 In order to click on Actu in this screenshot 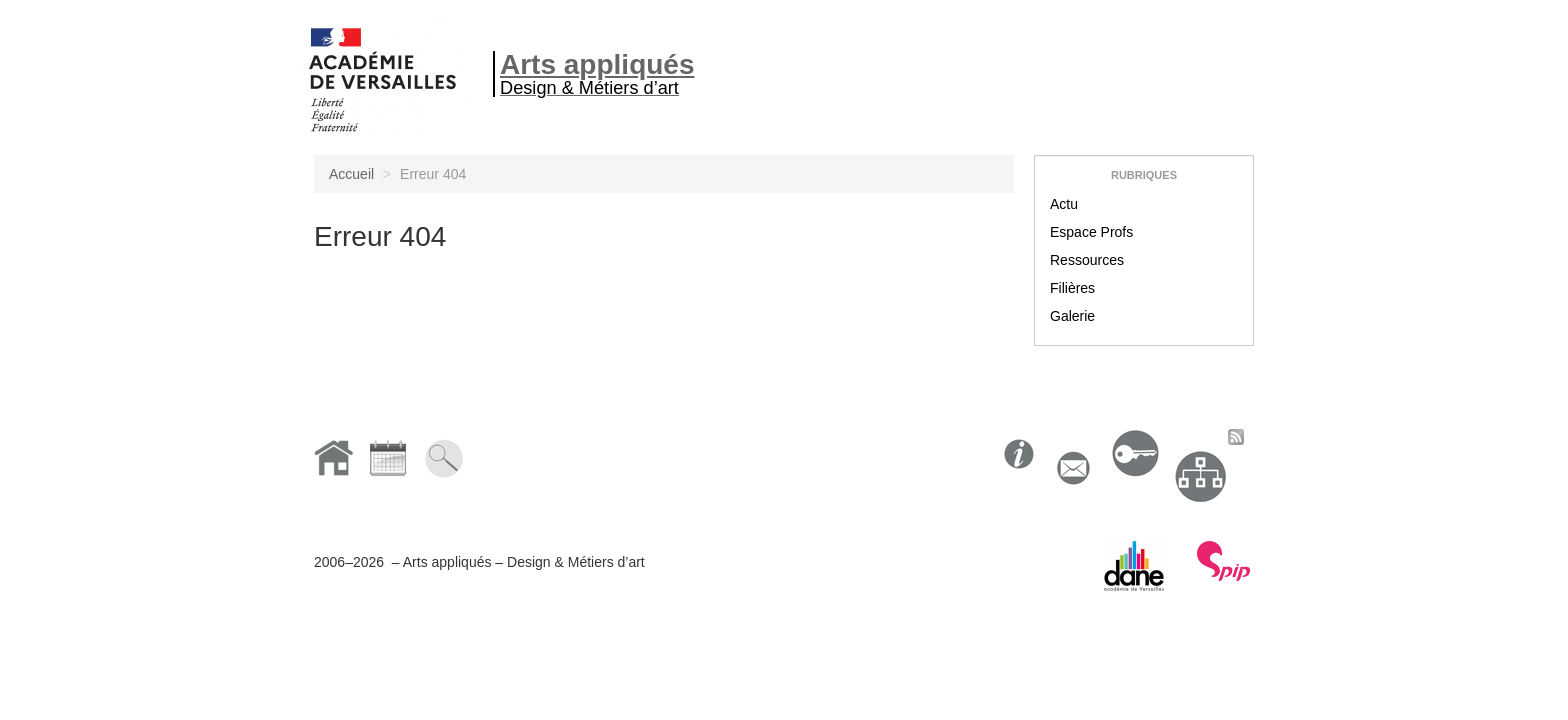, I will do `click(1064, 204)`.